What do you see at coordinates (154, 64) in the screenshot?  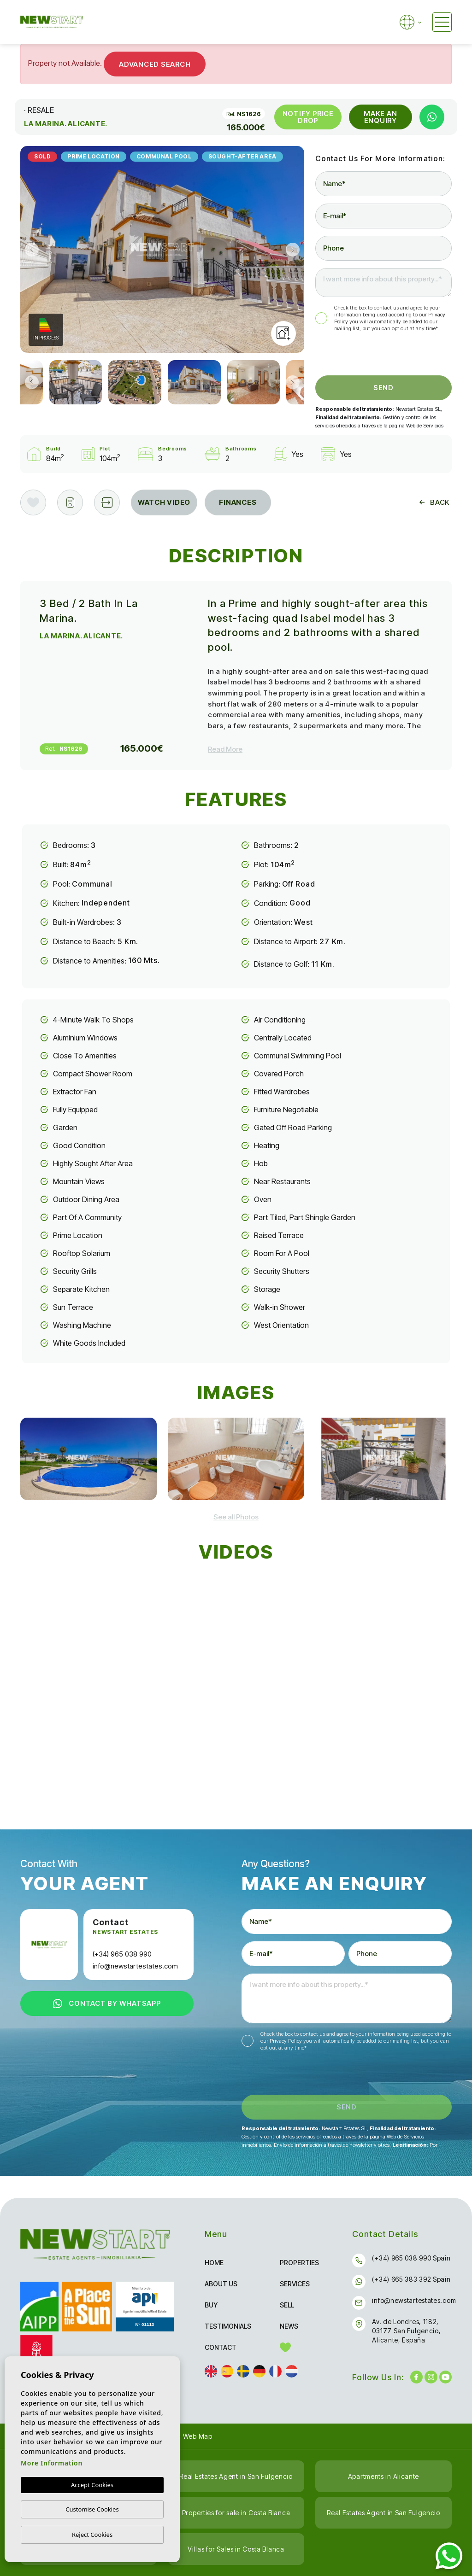 I see `Advanced Search` at bounding box center [154, 64].